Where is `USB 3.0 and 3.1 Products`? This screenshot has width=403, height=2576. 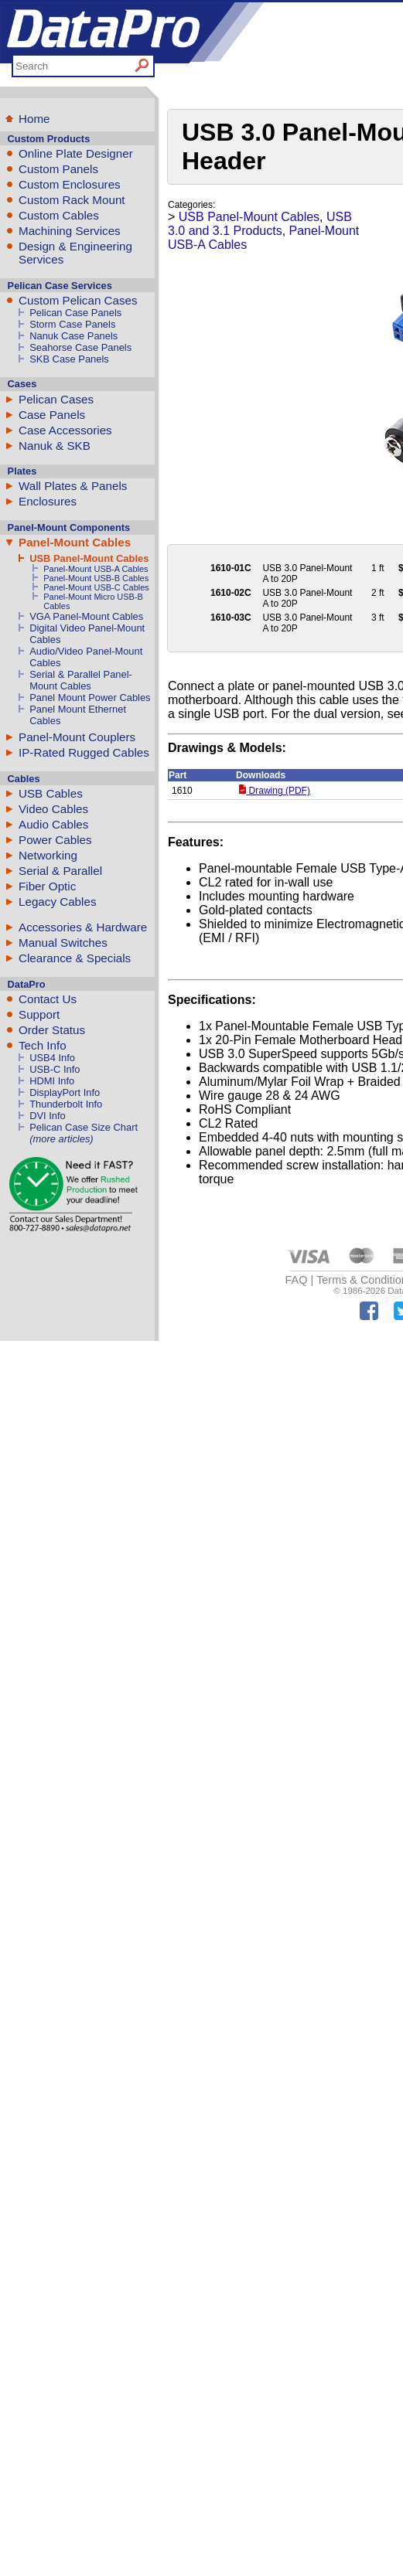
USB 3.0 and 3.1 Products is located at coordinates (260, 223).